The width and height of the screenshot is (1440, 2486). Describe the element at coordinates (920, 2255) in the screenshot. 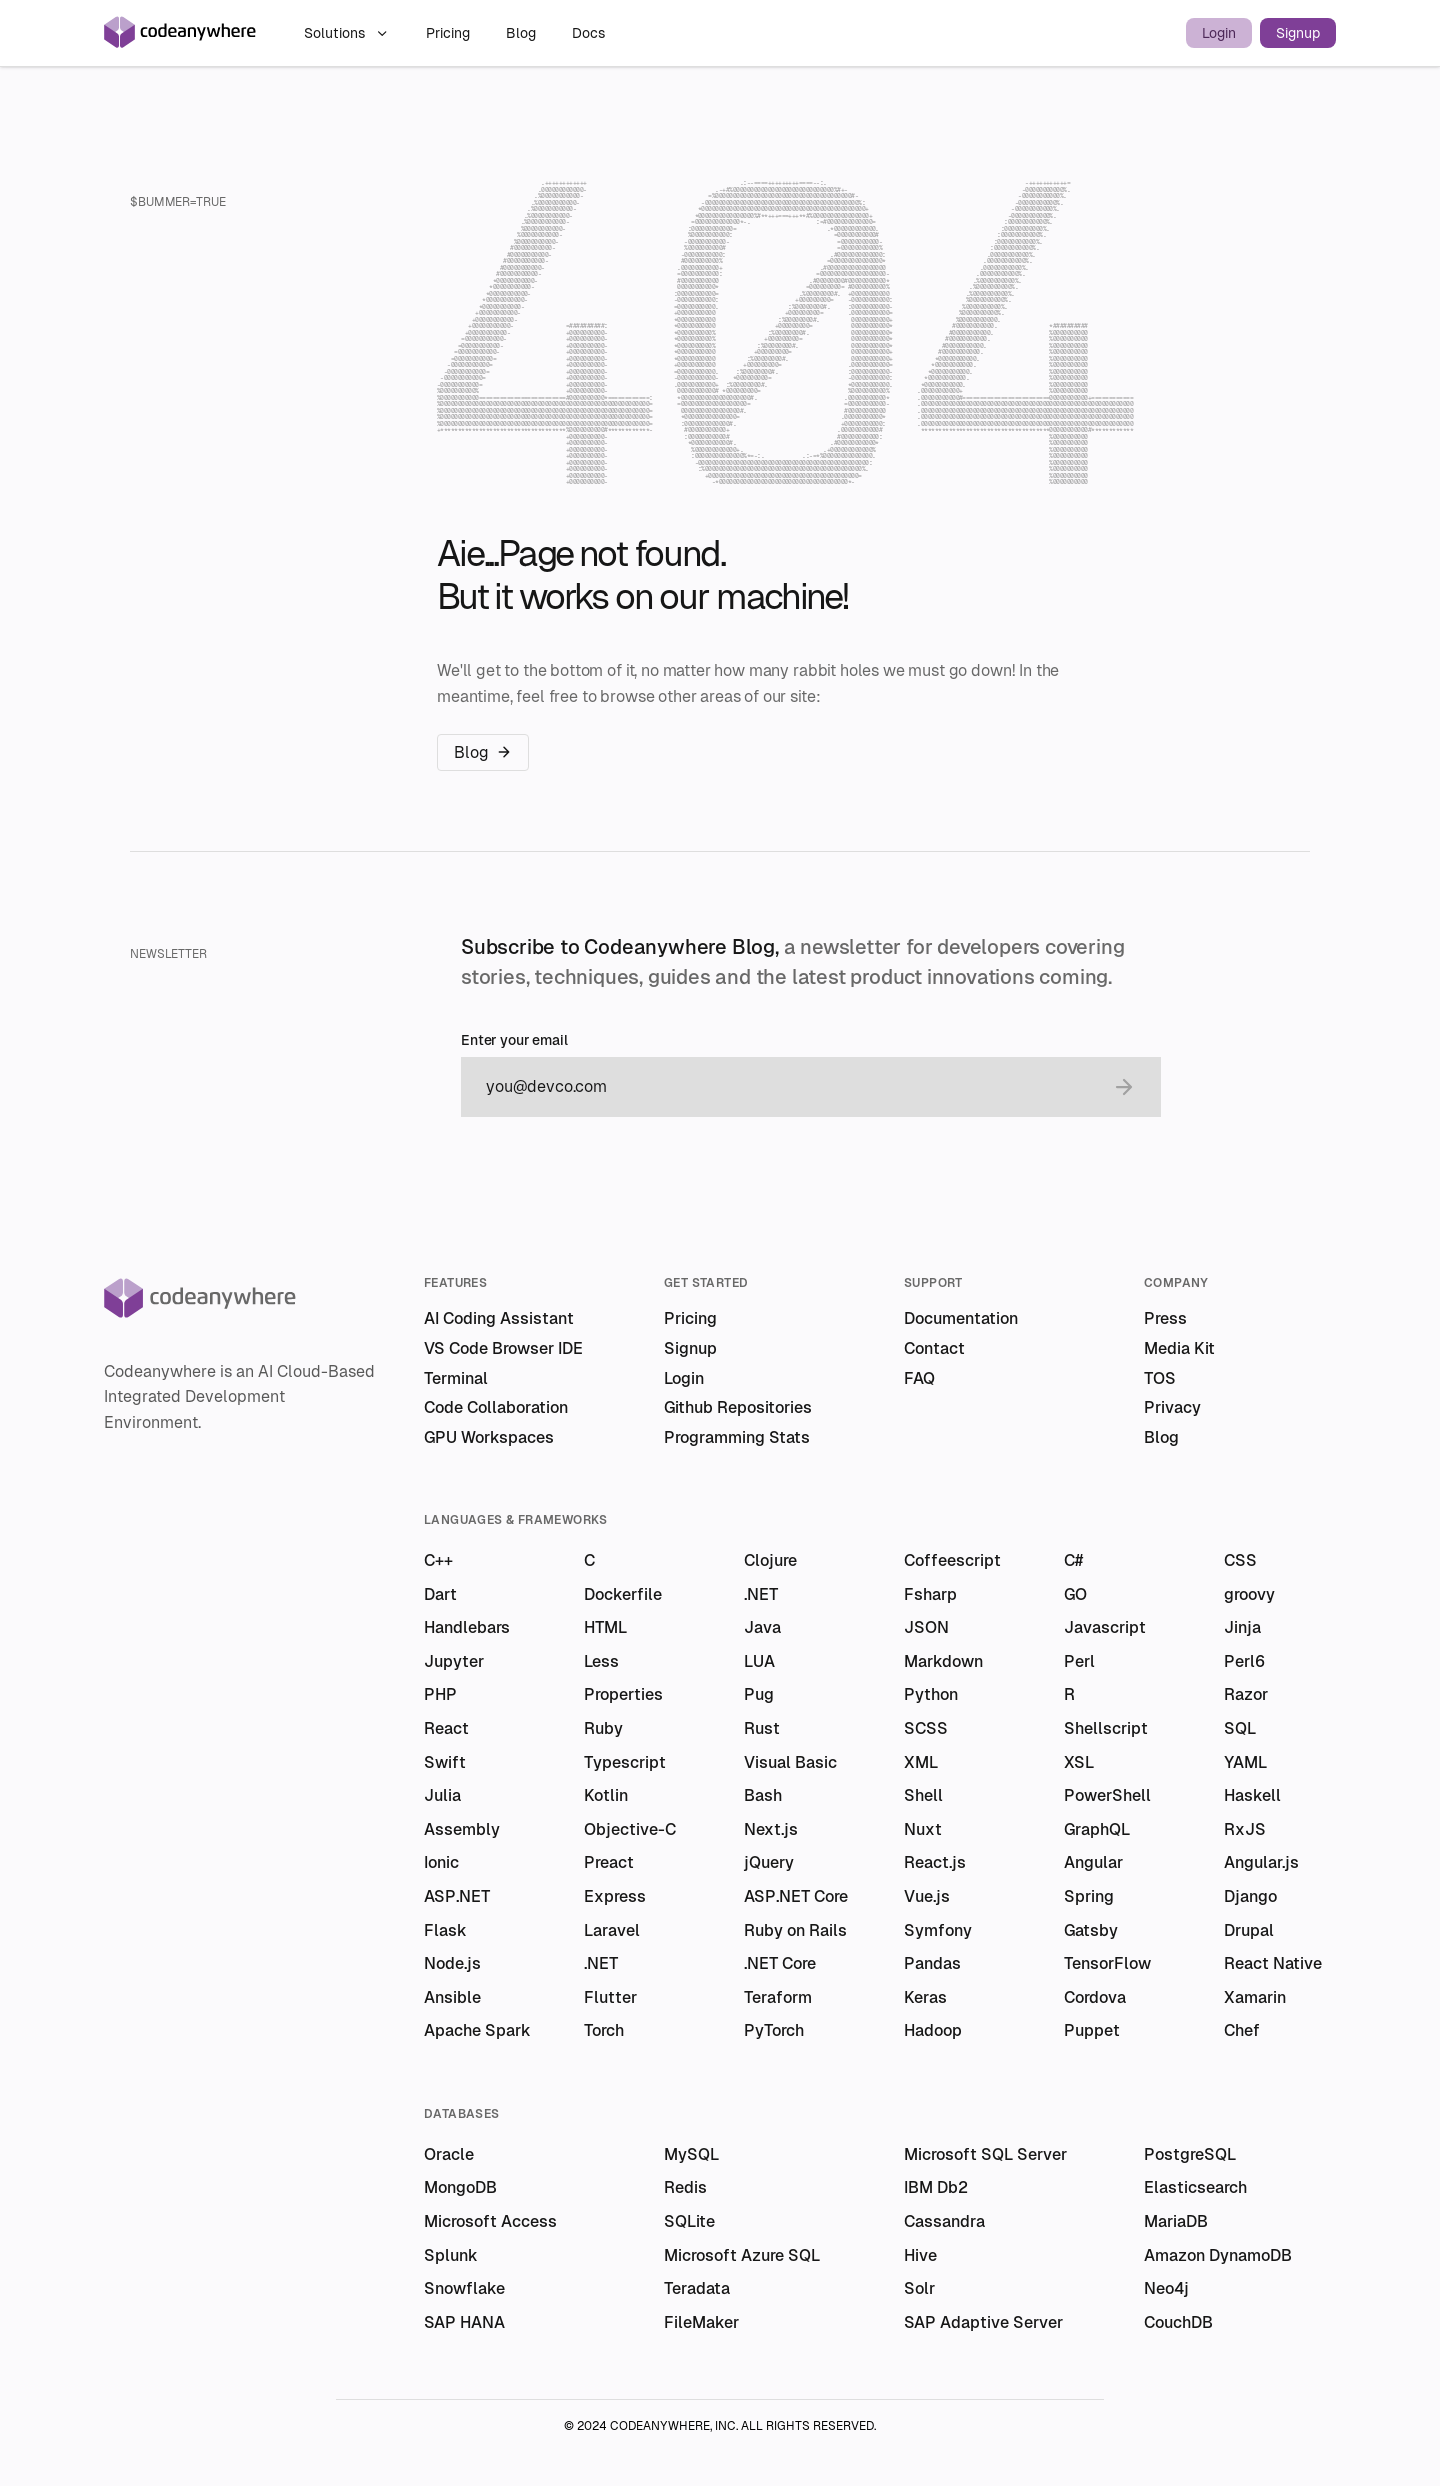

I see `Hive` at that location.